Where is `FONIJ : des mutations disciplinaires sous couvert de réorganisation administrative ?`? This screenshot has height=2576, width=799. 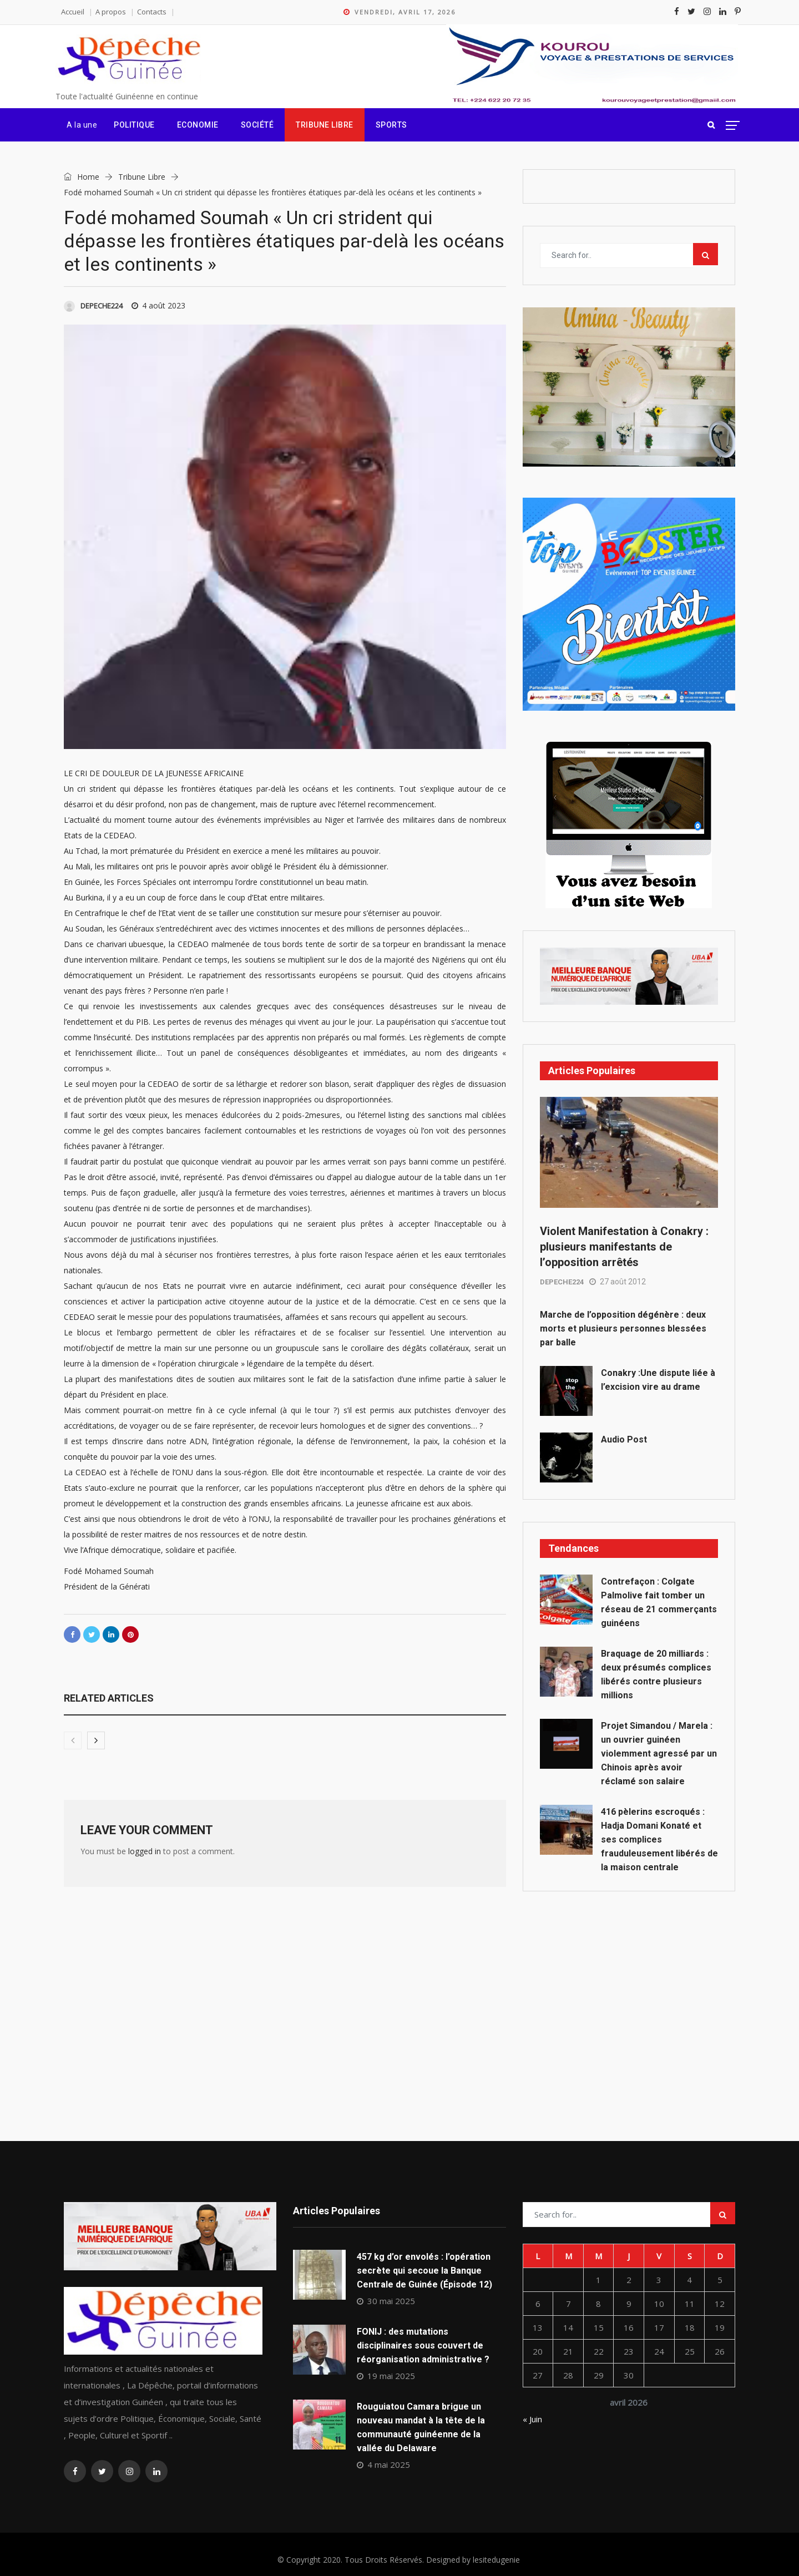
FONIJ : des mutations disciplinaires sous couvert de réorganisation administrative ? is located at coordinates (423, 2345).